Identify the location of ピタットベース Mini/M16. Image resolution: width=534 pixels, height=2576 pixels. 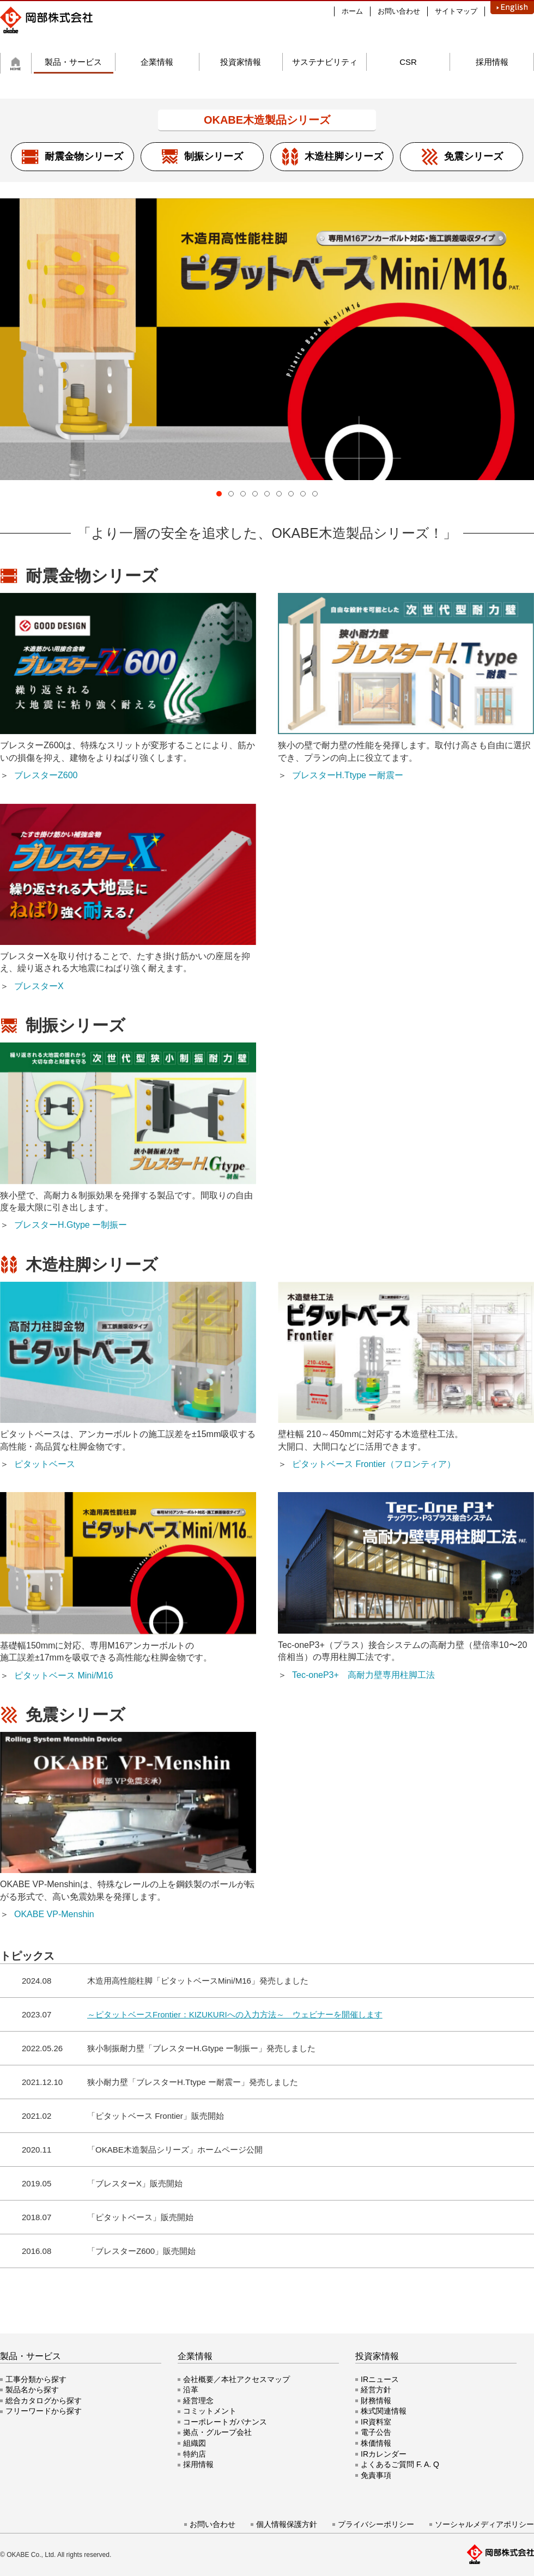
(63, 1675).